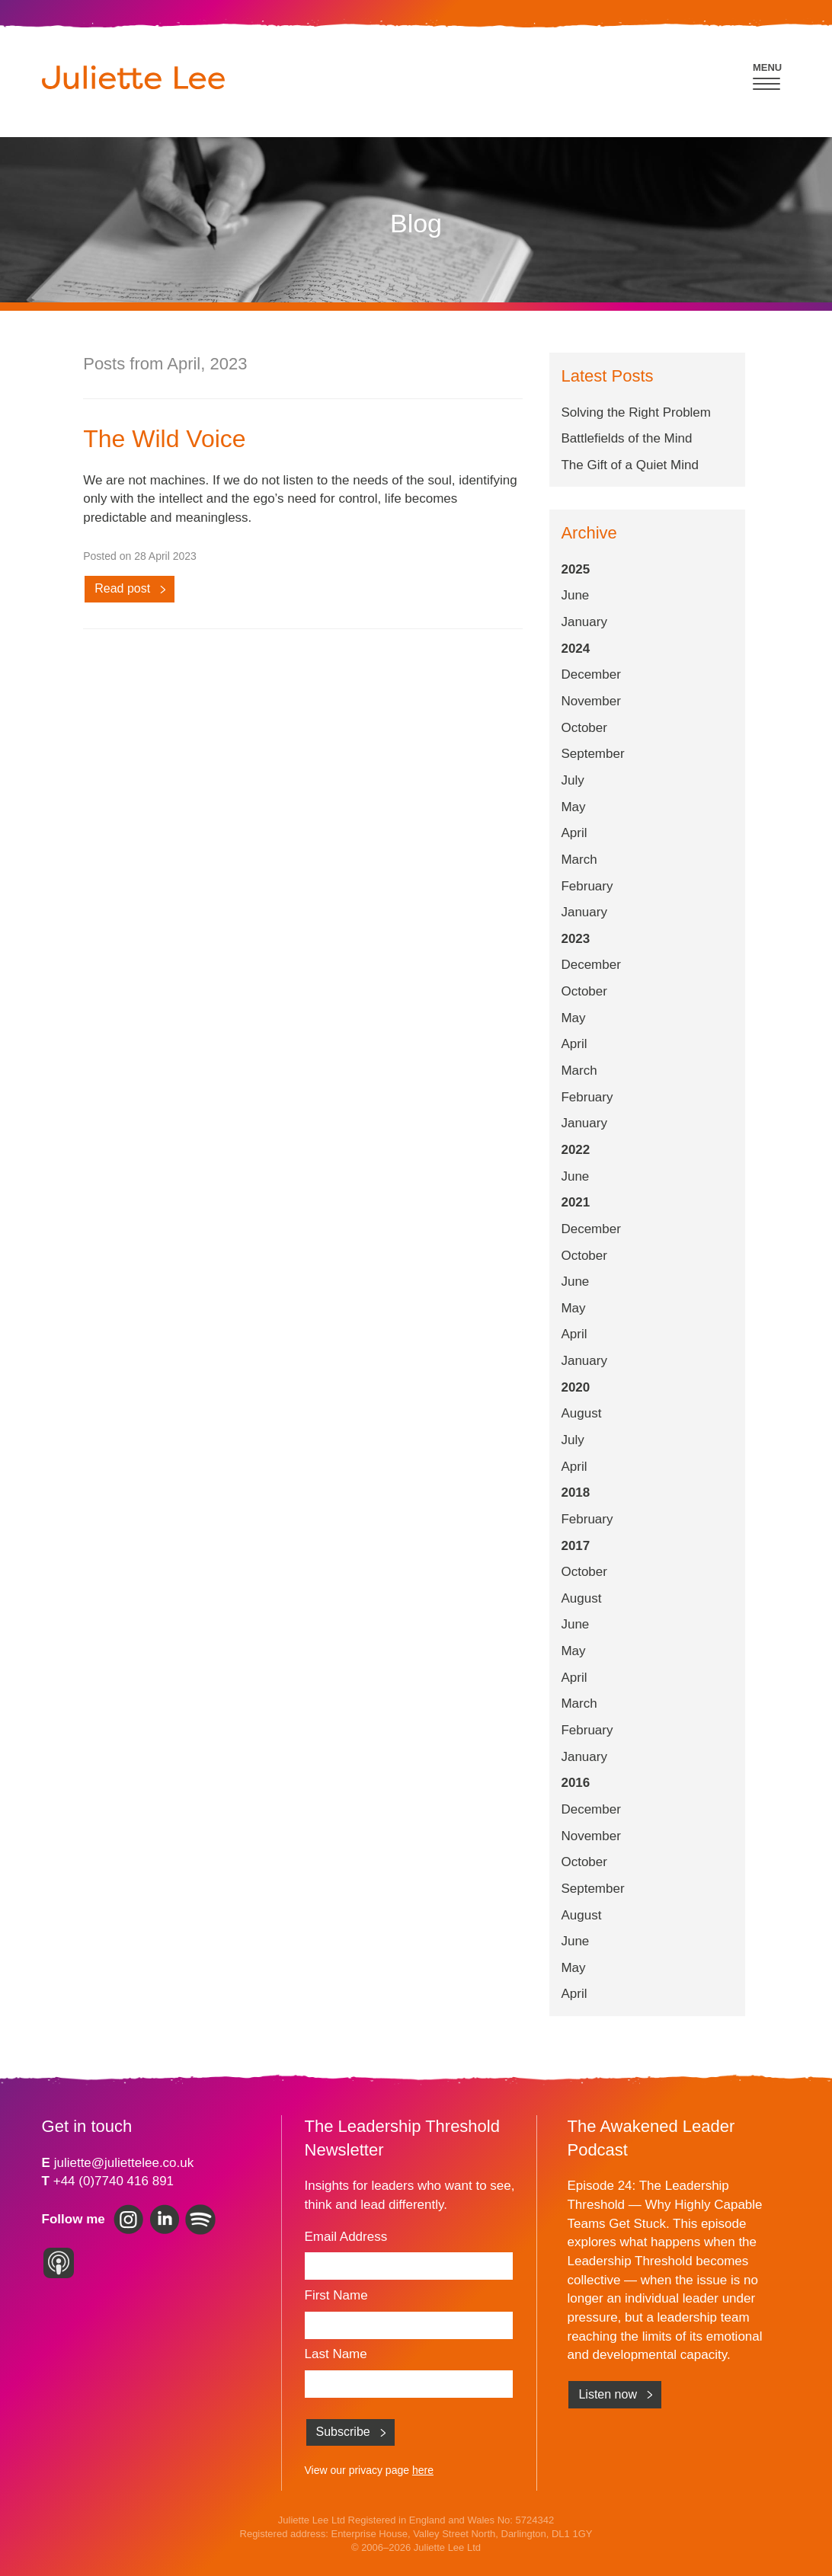 The width and height of the screenshot is (832, 2576). What do you see at coordinates (124, 2163) in the screenshot?
I see `juliette@juliettelee.co.uk` at bounding box center [124, 2163].